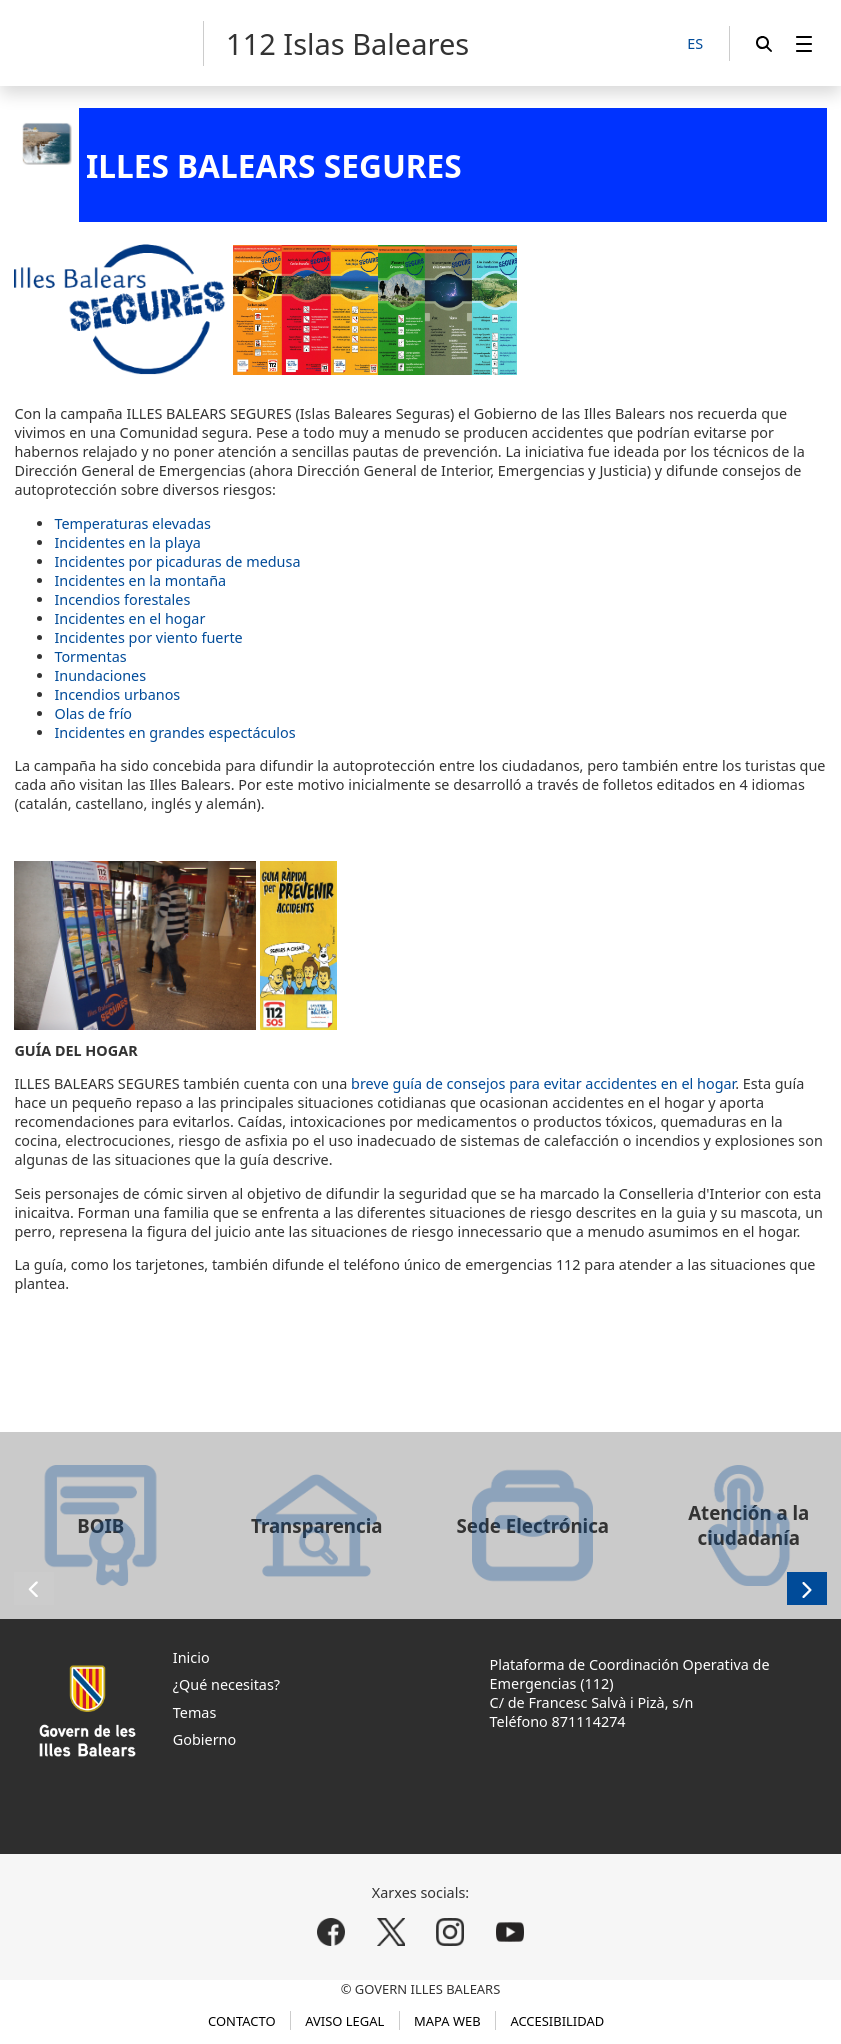 This screenshot has width=841, height=2044. What do you see at coordinates (148, 637) in the screenshot?
I see `Incidentes por viento fuerte` at bounding box center [148, 637].